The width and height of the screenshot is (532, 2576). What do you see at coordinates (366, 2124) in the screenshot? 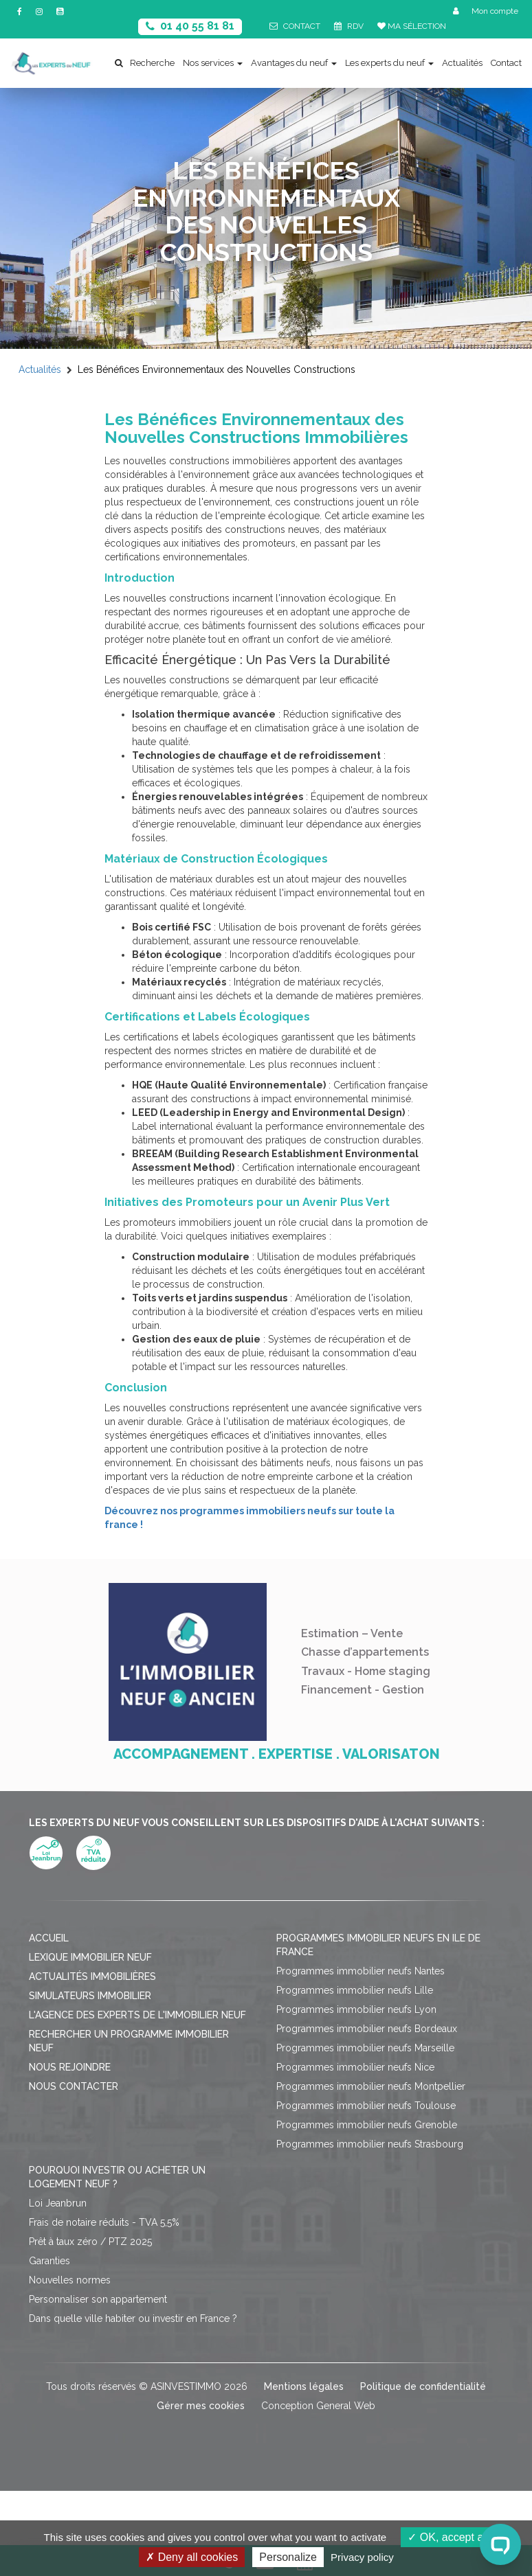
I see `Programmes immobilier neufs Grenoble` at bounding box center [366, 2124].